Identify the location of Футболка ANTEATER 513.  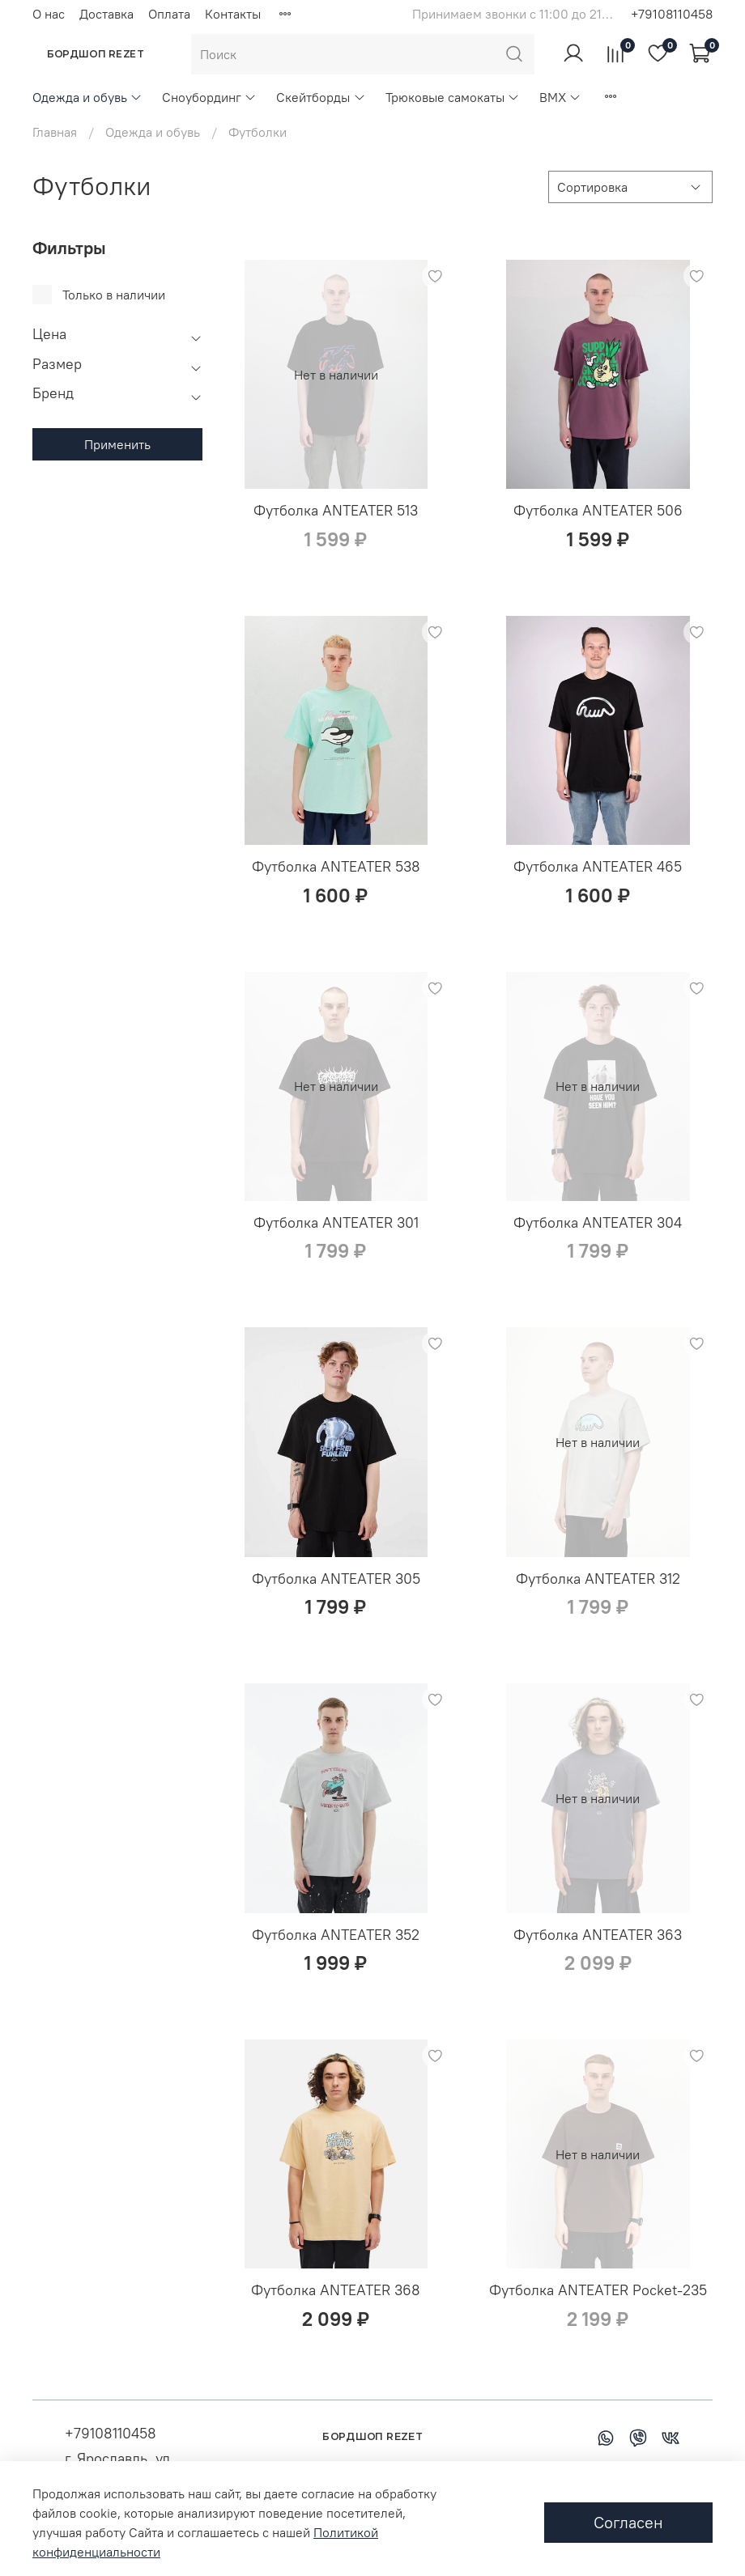
(335, 510).